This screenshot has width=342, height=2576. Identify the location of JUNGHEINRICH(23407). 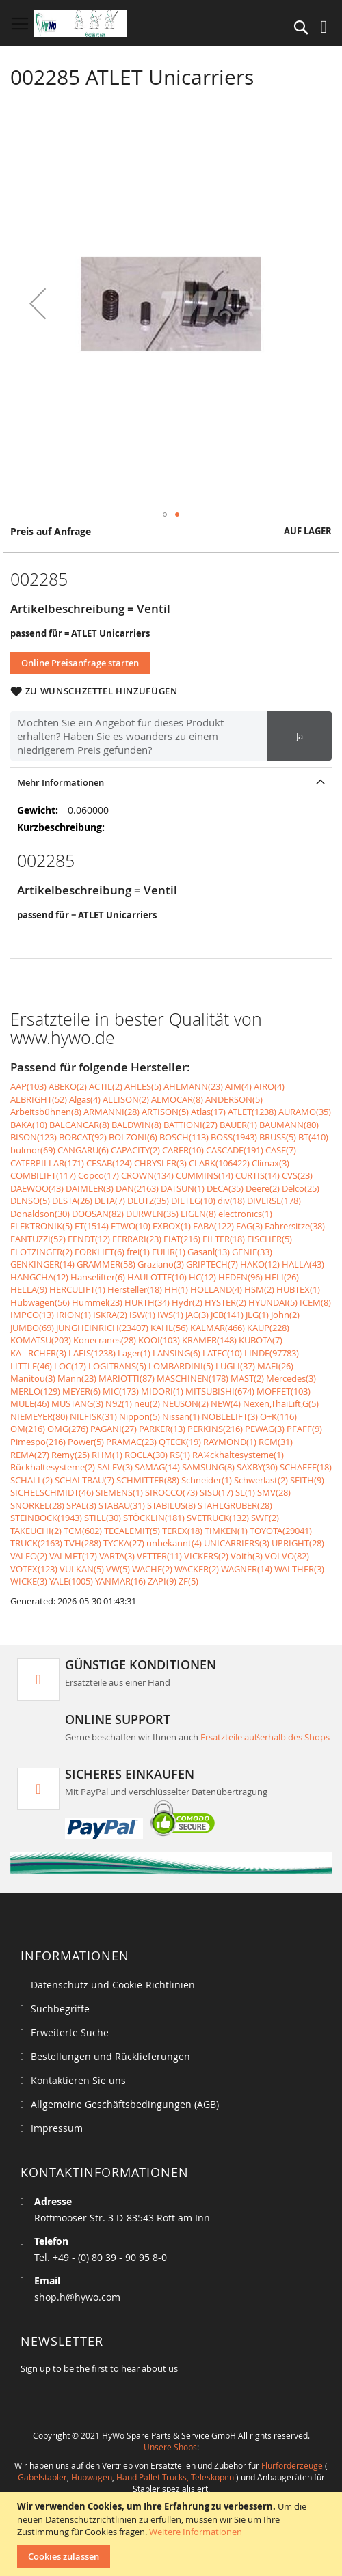
(102, 1327).